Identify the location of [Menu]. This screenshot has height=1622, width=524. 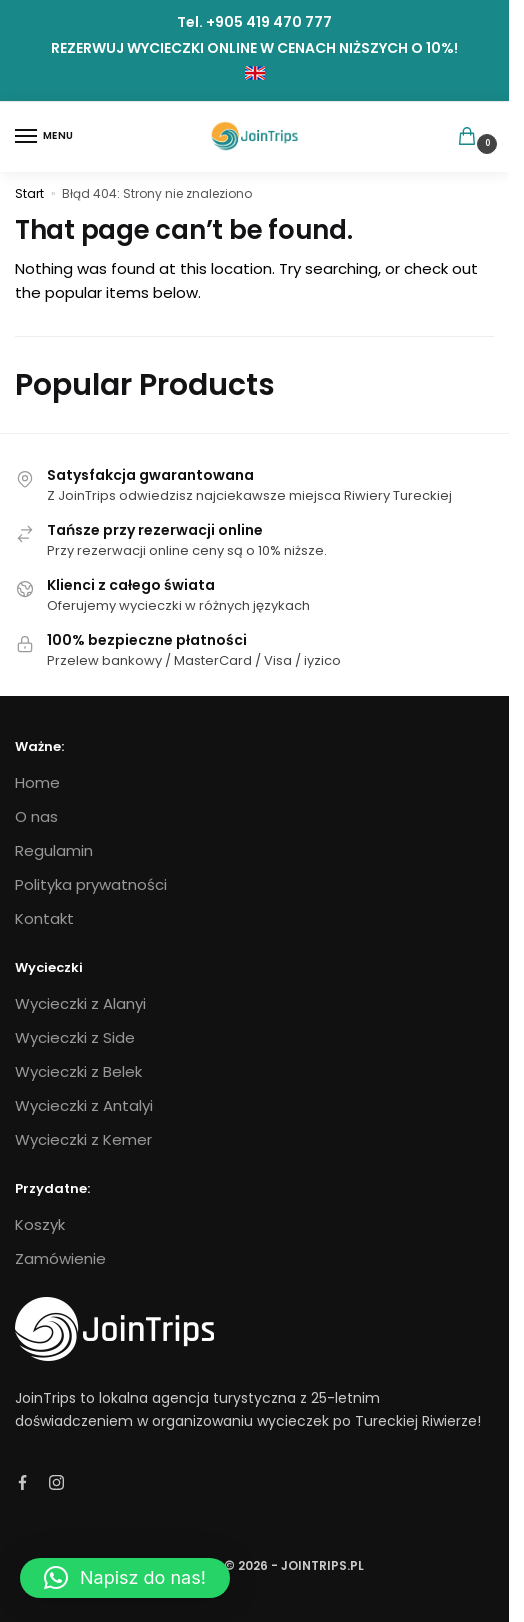
(45, 137).